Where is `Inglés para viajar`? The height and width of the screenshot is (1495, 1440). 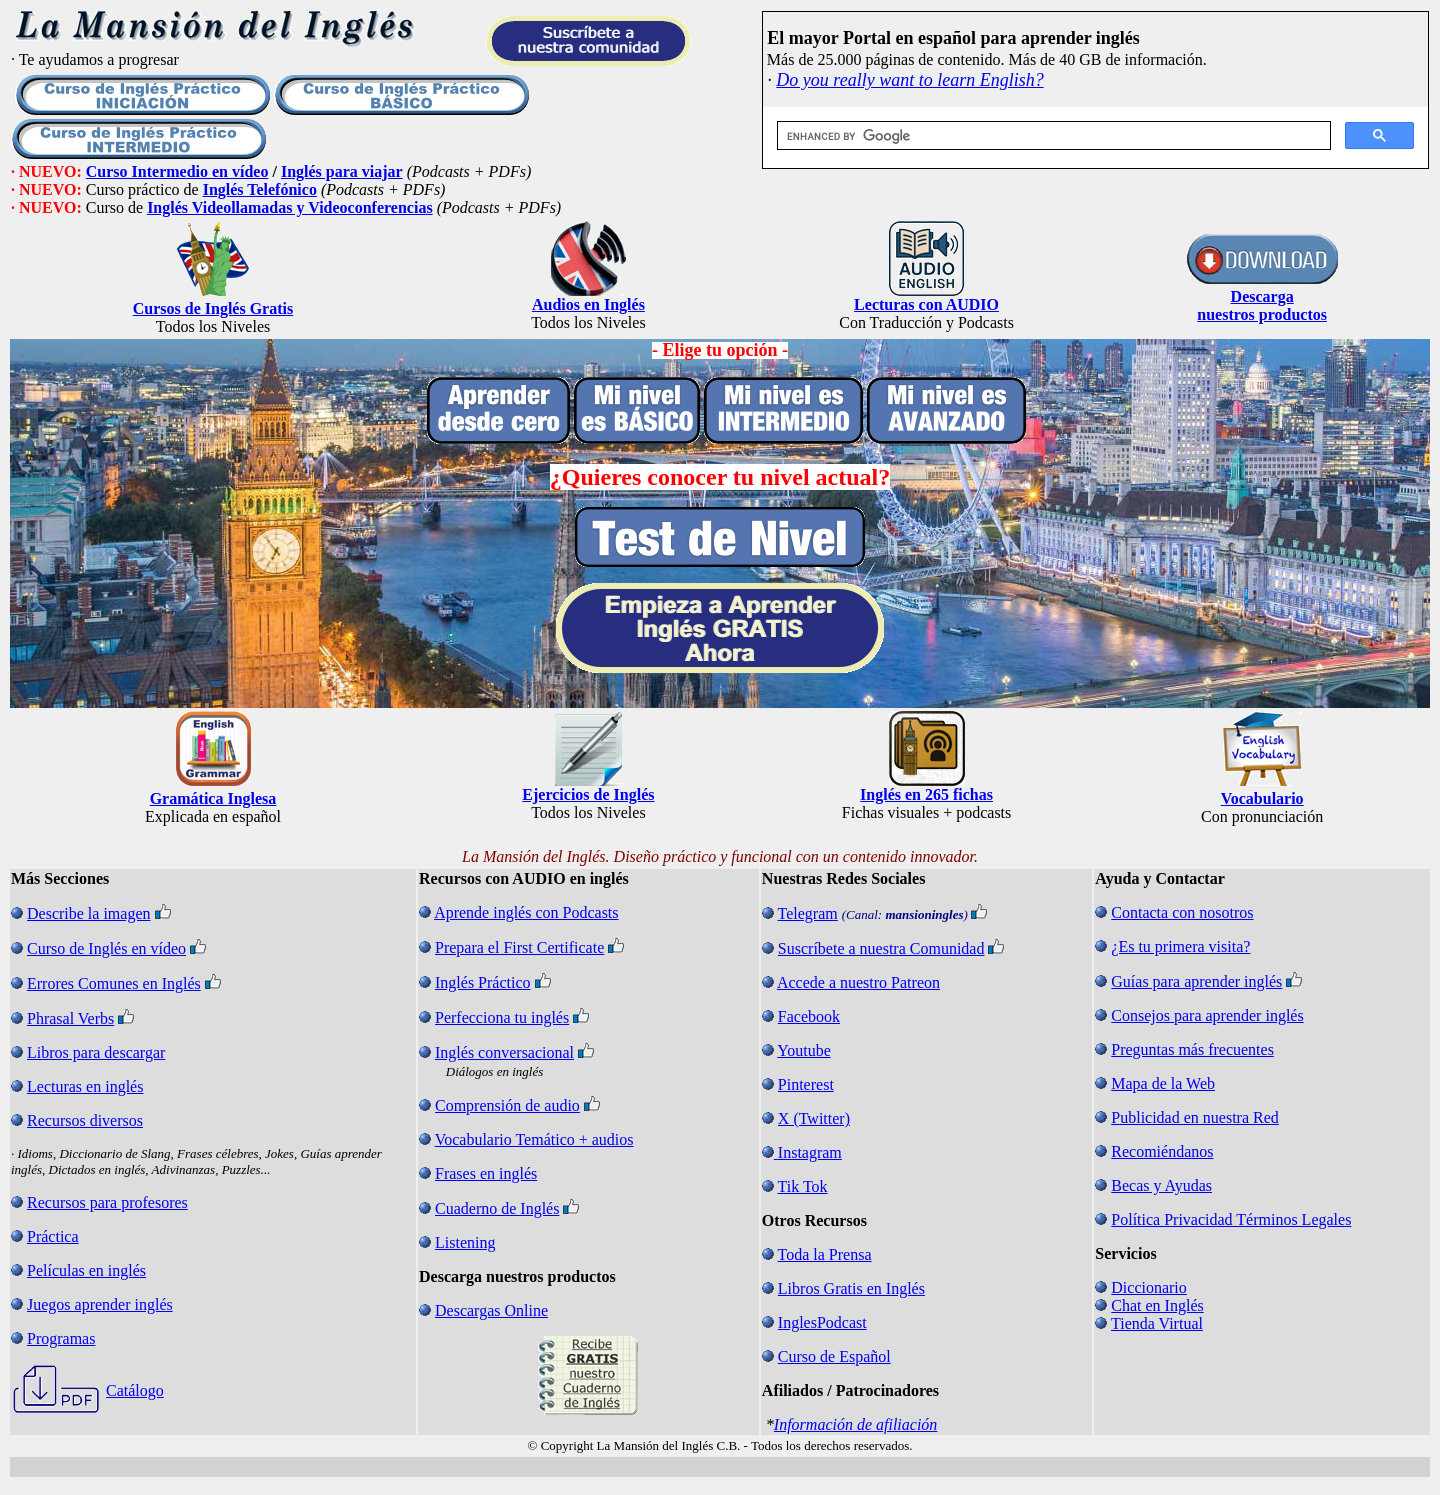 Inglés para viajar is located at coordinates (342, 171).